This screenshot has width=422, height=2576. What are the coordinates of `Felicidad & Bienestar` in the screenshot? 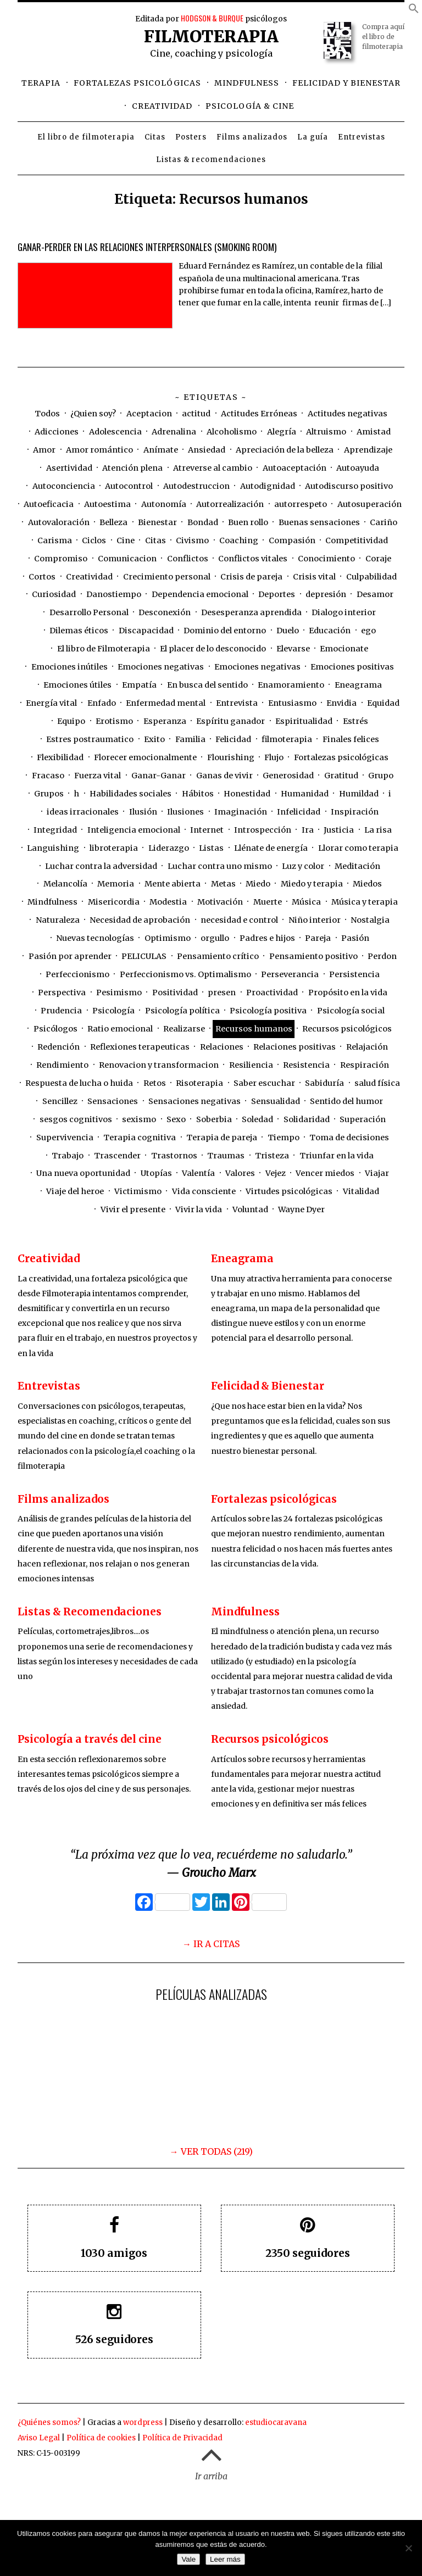 It's located at (267, 1386).